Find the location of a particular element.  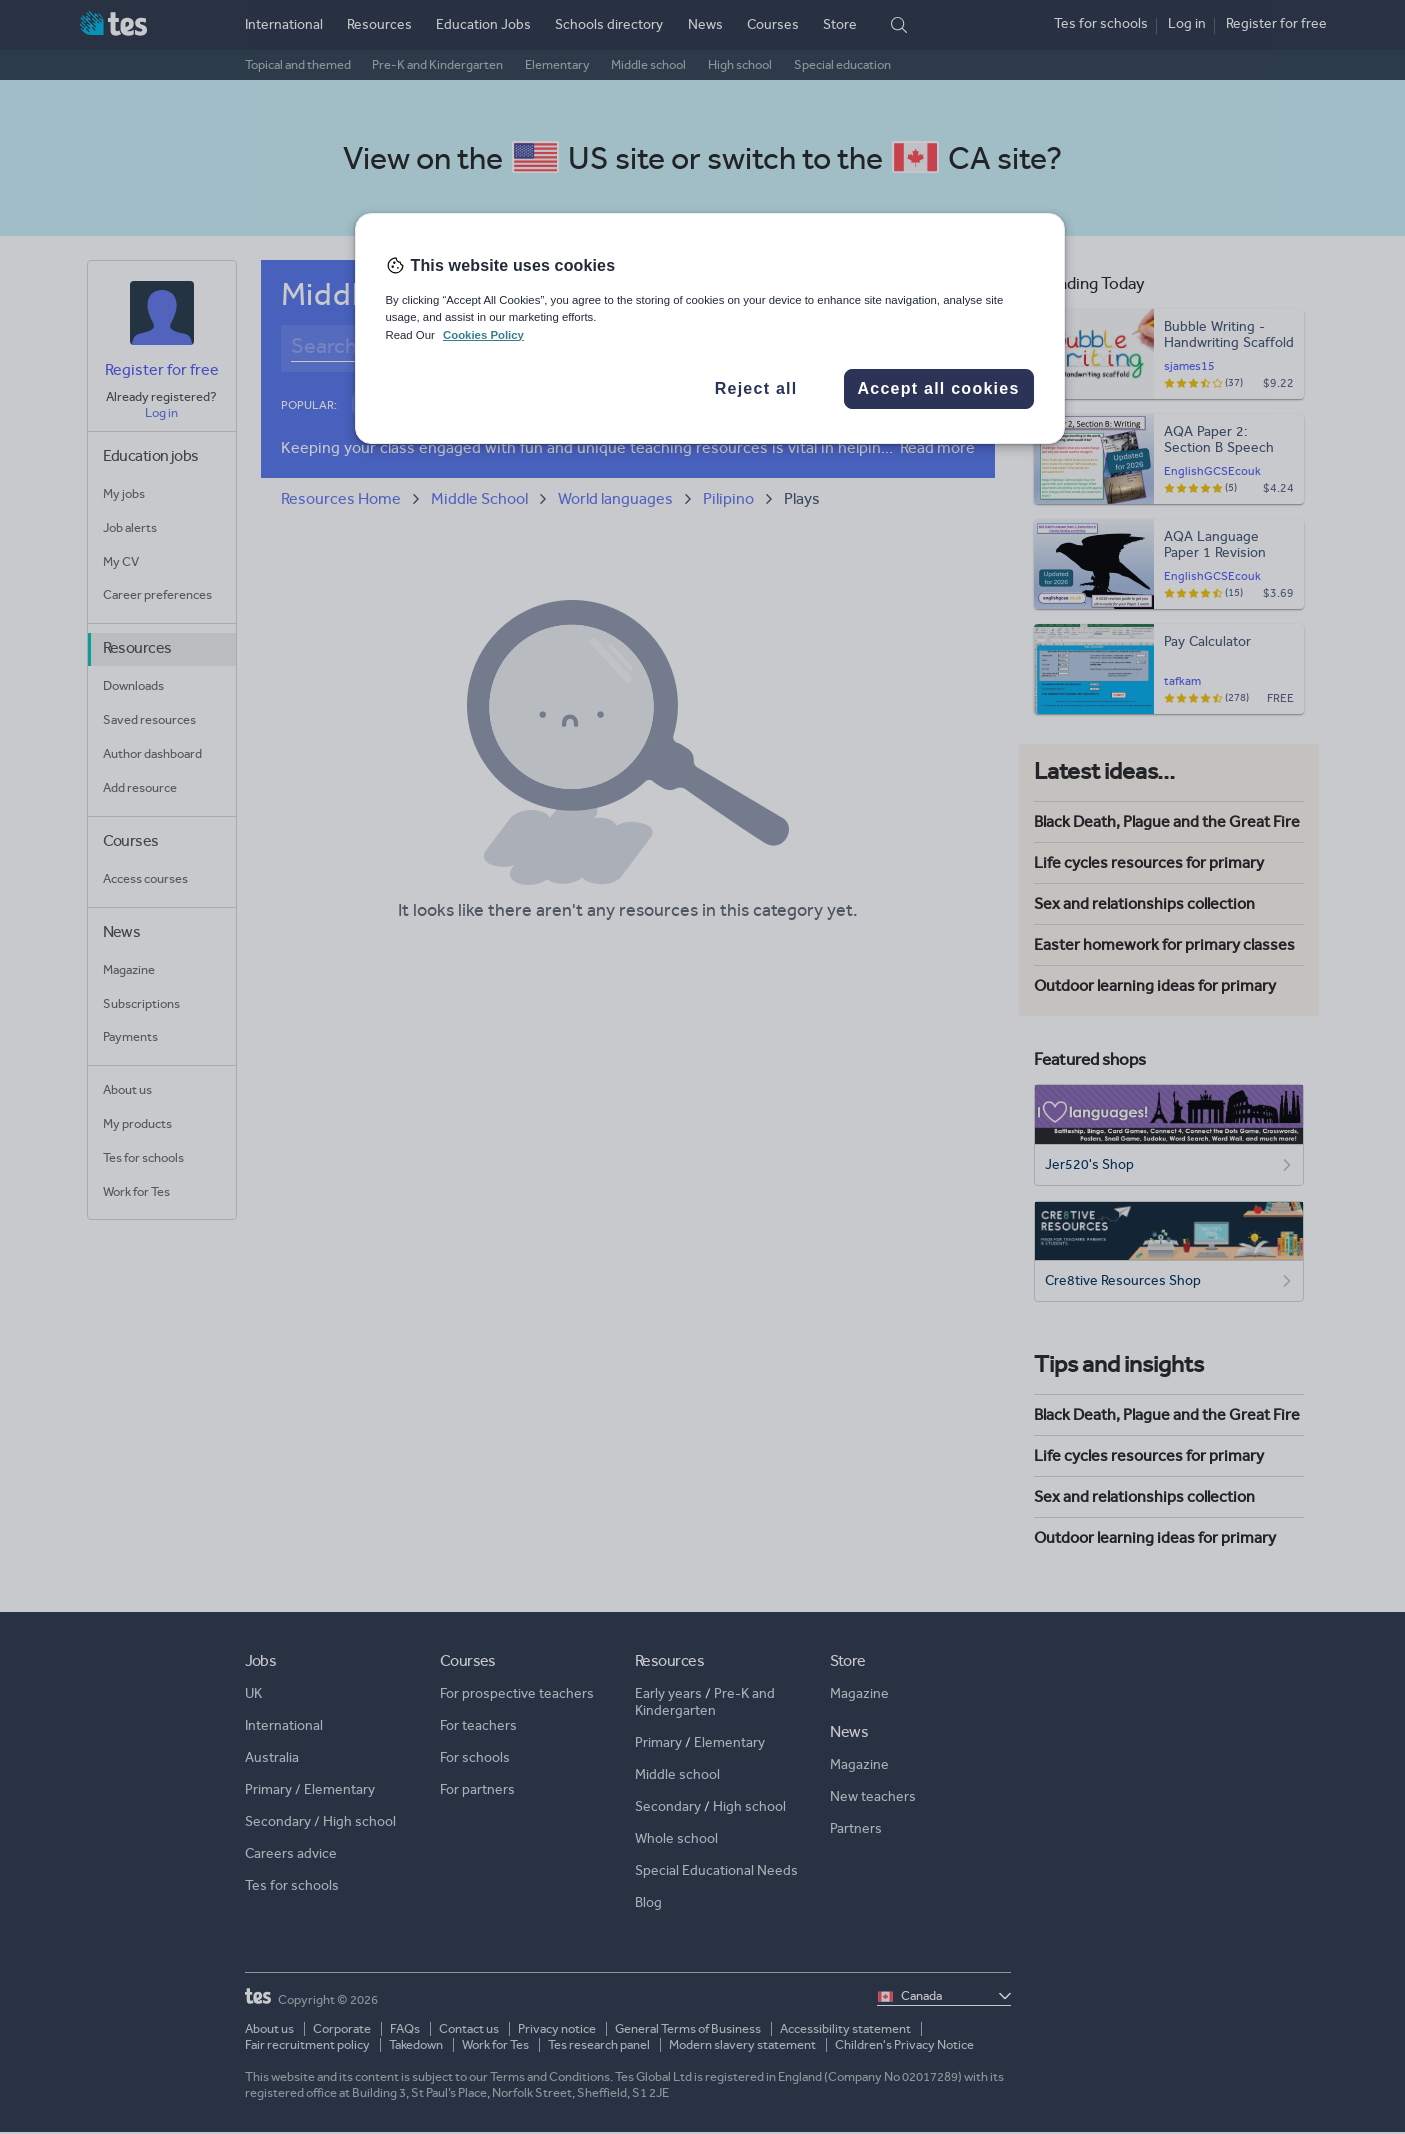

Cookies Policy [More information about your privacy, opens in a new tab] is located at coordinates (483, 335).